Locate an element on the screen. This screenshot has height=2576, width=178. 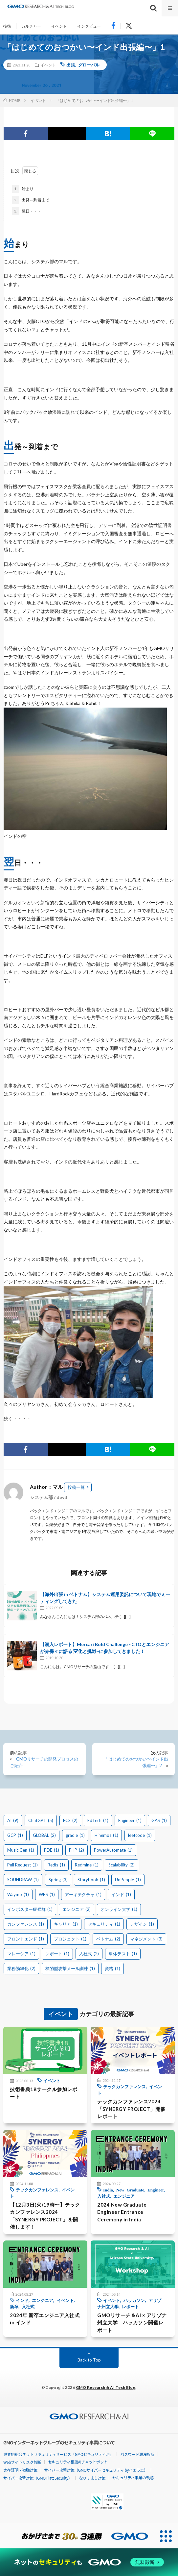
AI [AI (9個の項目)] is located at coordinates (12, 1820).